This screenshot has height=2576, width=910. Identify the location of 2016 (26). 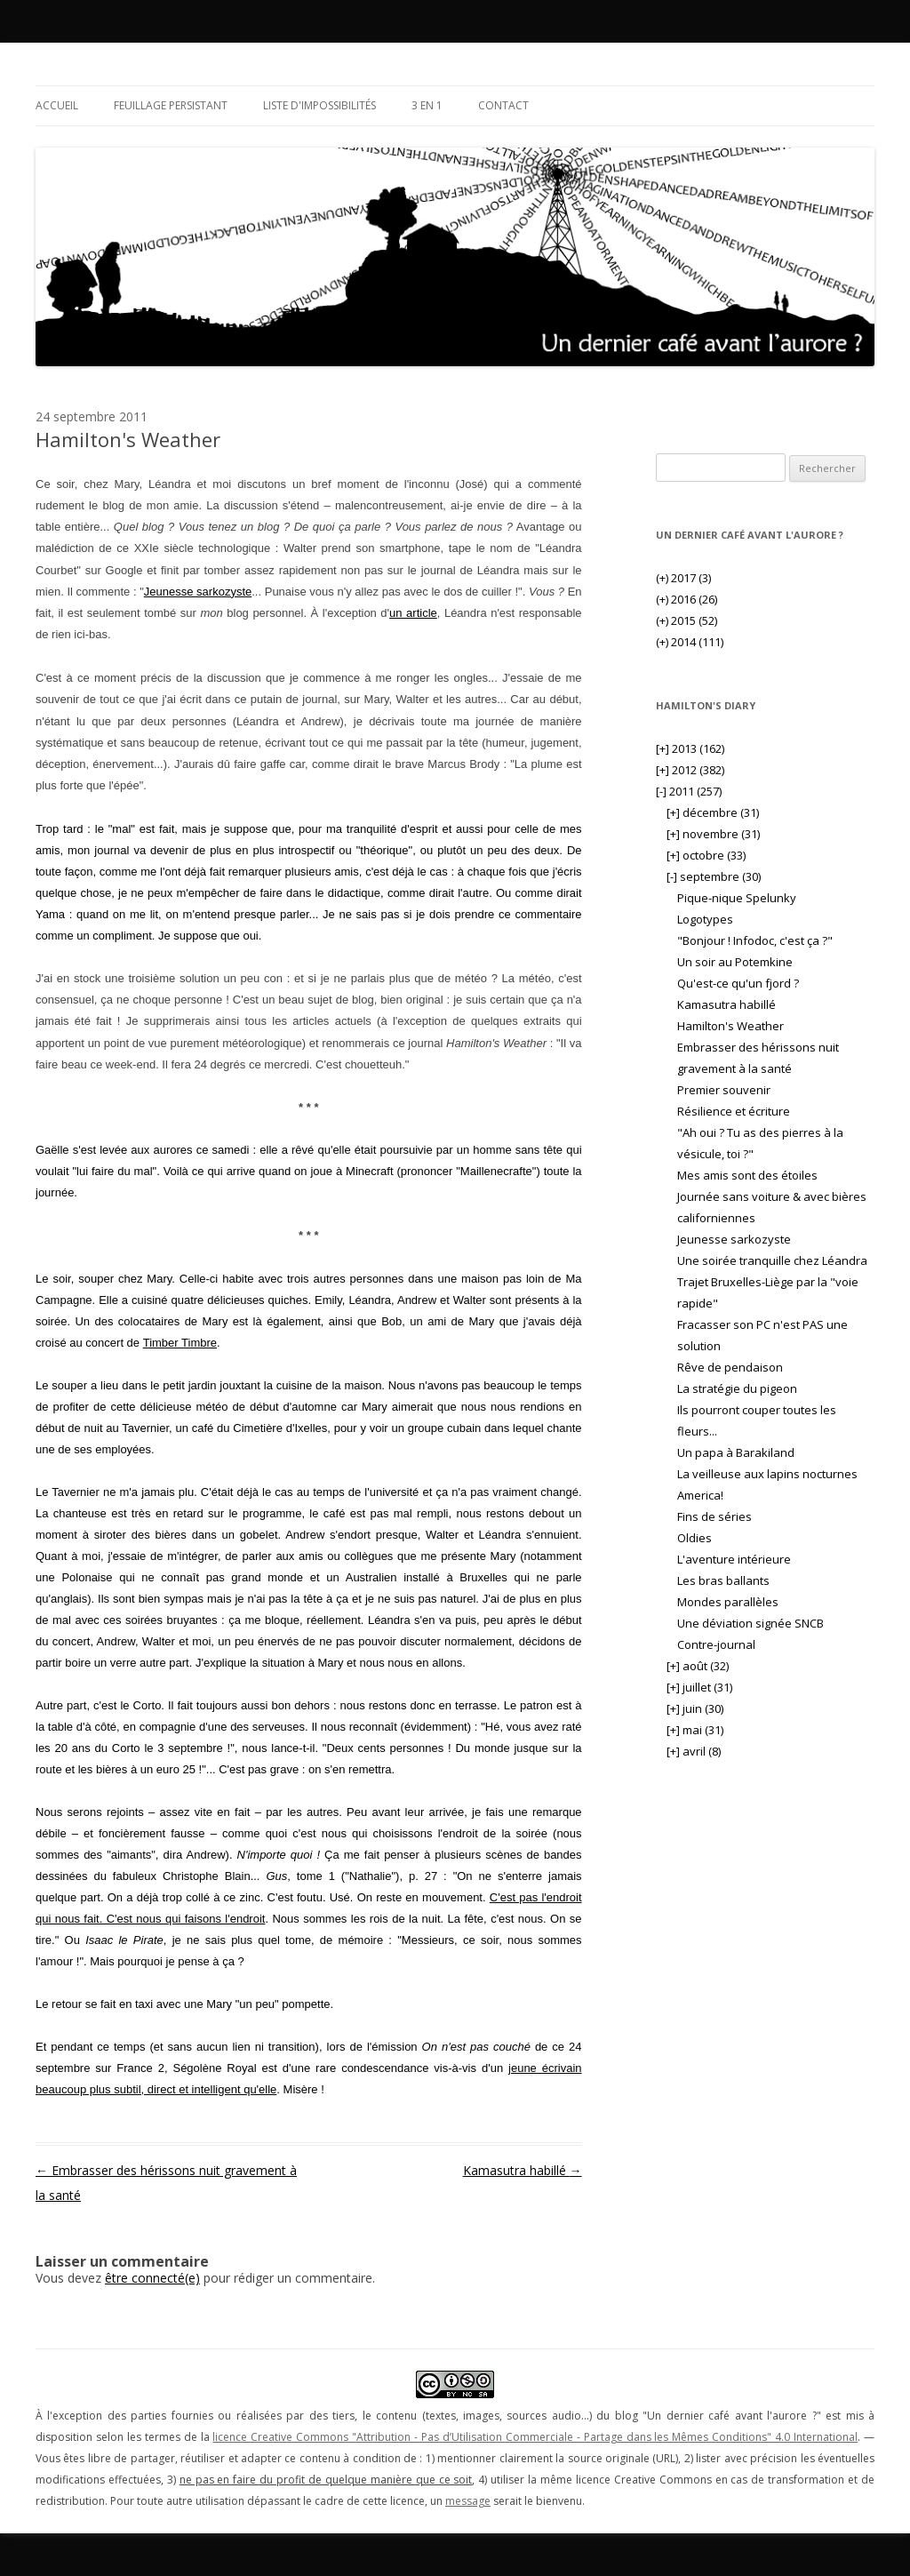
(686, 599).